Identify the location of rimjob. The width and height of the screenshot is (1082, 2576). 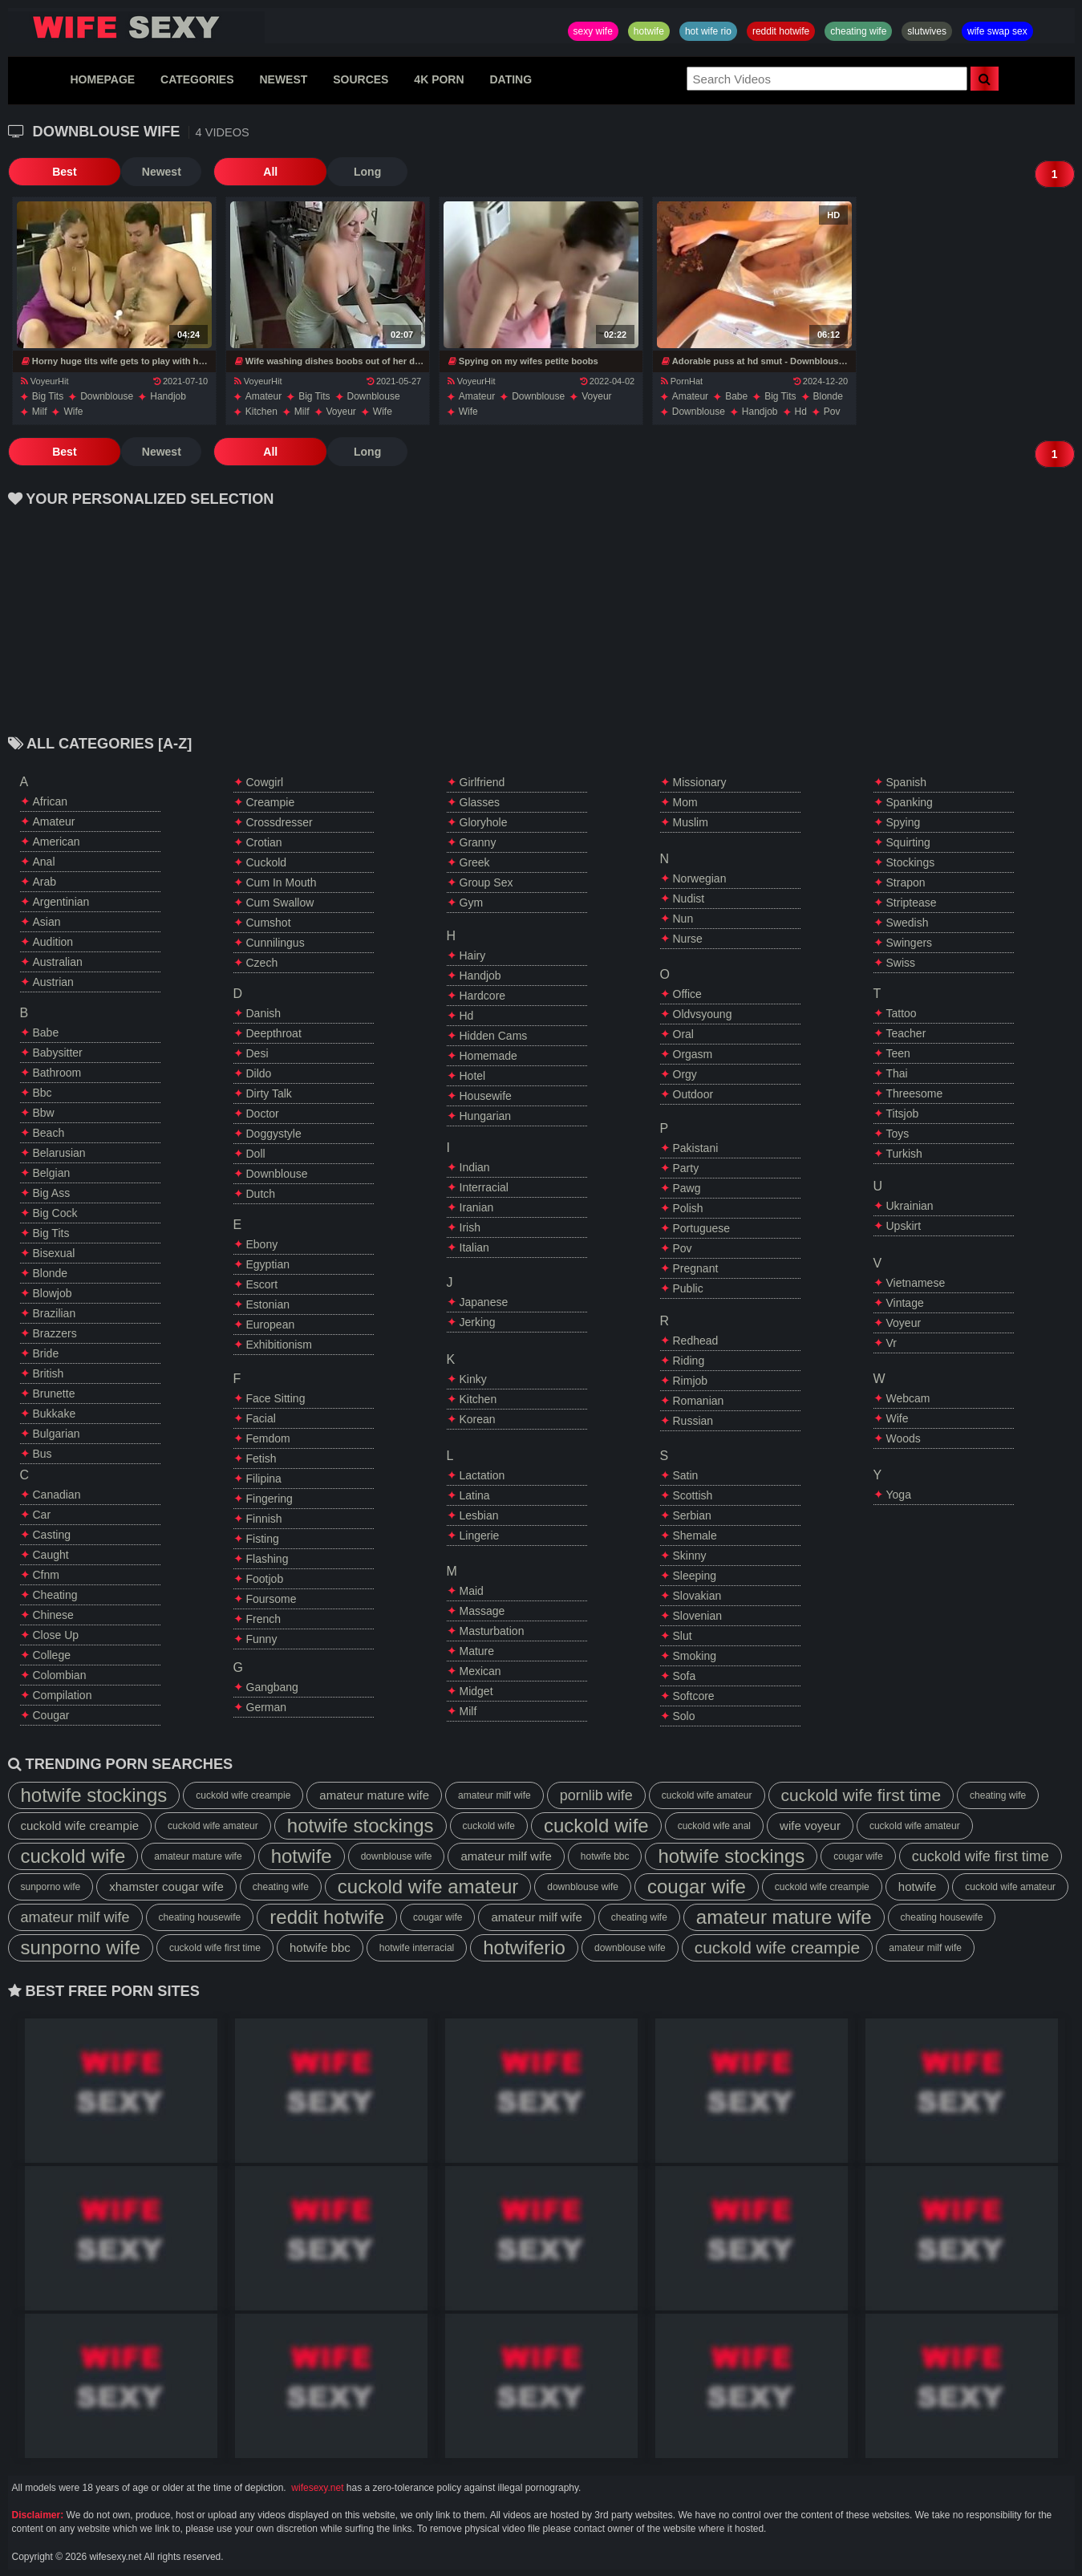
(690, 1380).